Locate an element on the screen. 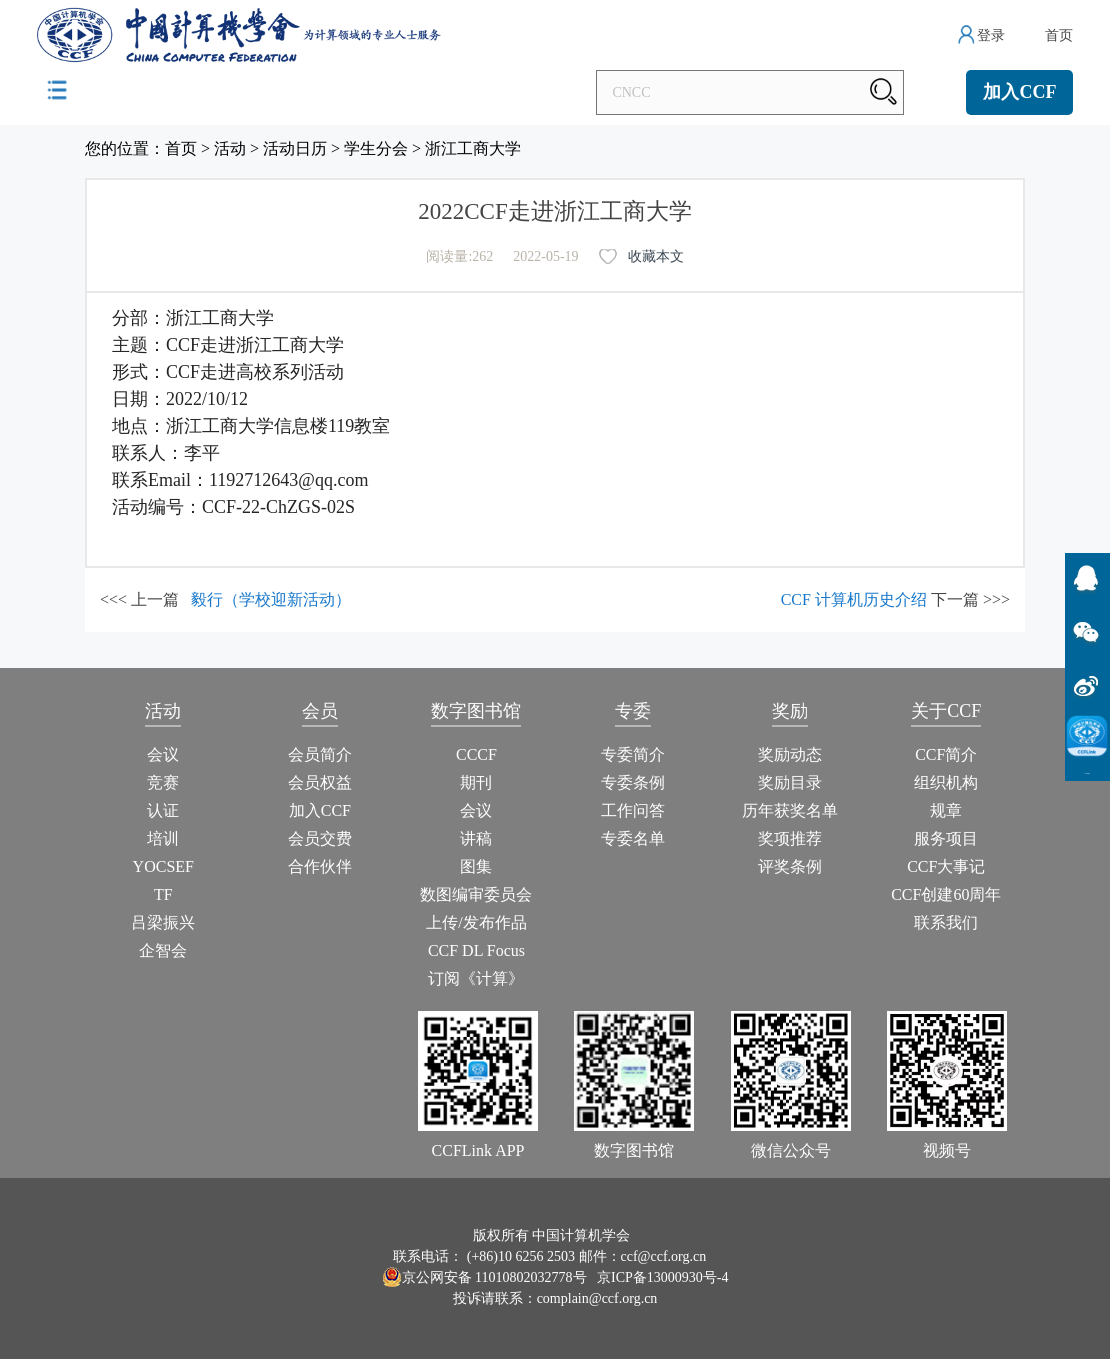  CCF大事记 is located at coordinates (946, 866).